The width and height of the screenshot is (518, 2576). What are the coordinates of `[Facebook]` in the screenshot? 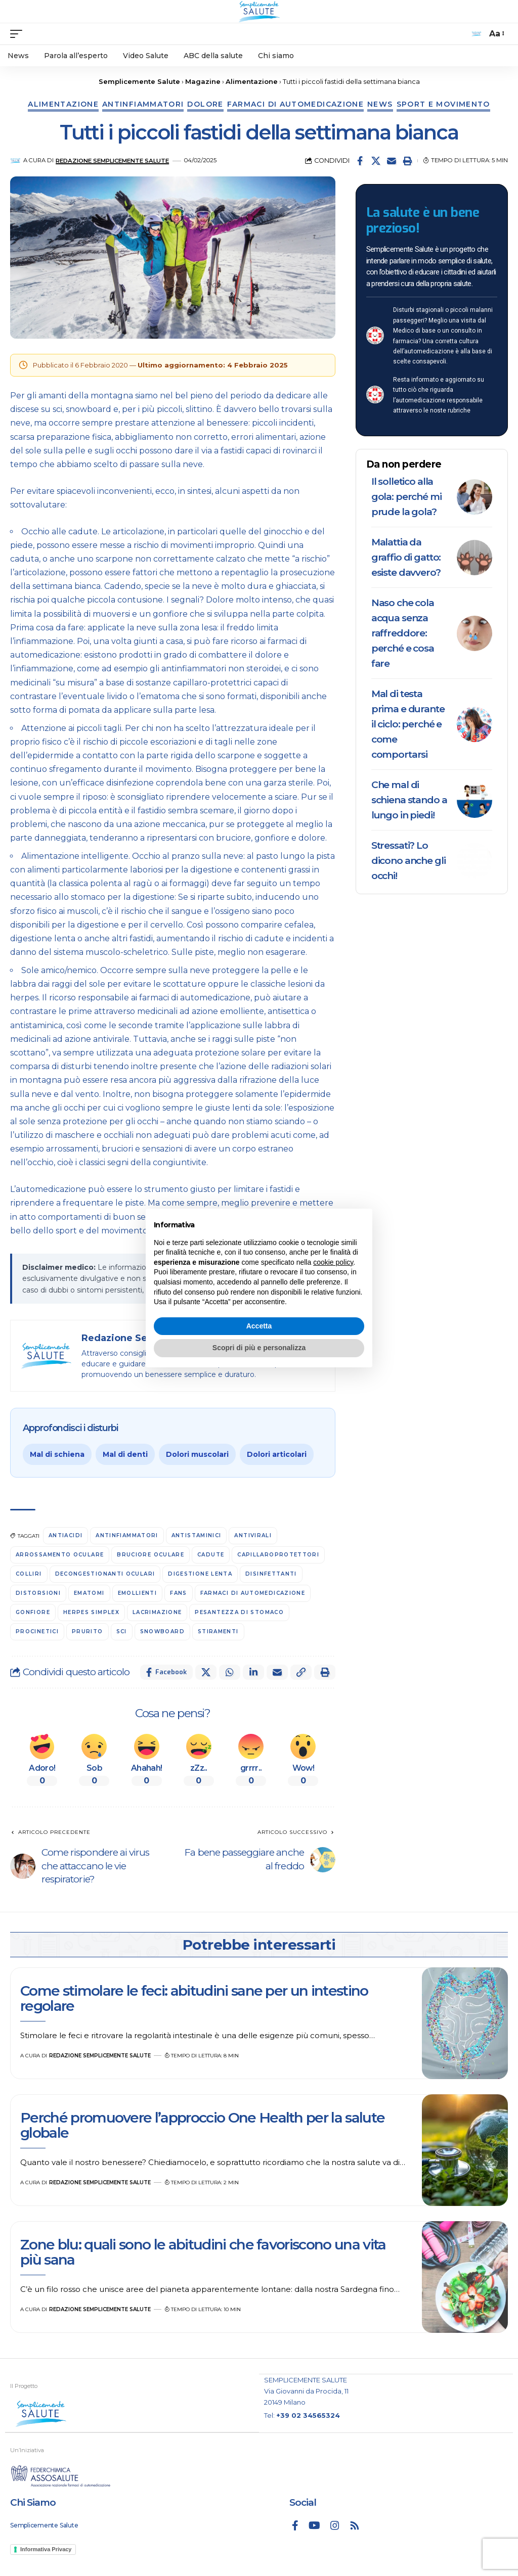 It's located at (295, 2525).